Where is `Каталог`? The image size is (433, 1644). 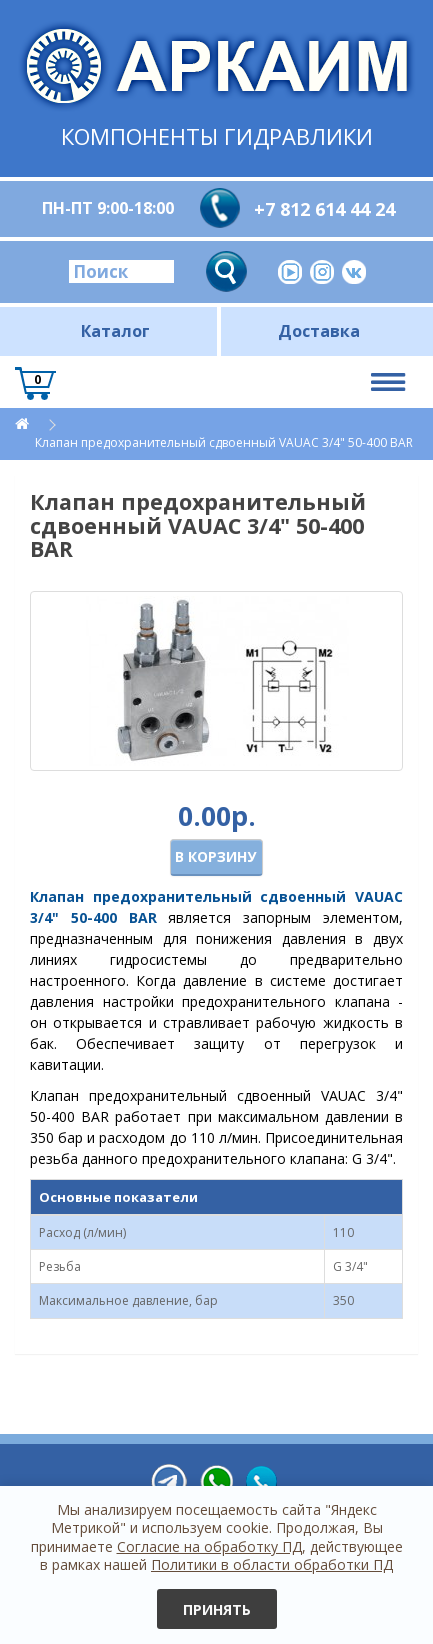 Каталог is located at coordinates (115, 331).